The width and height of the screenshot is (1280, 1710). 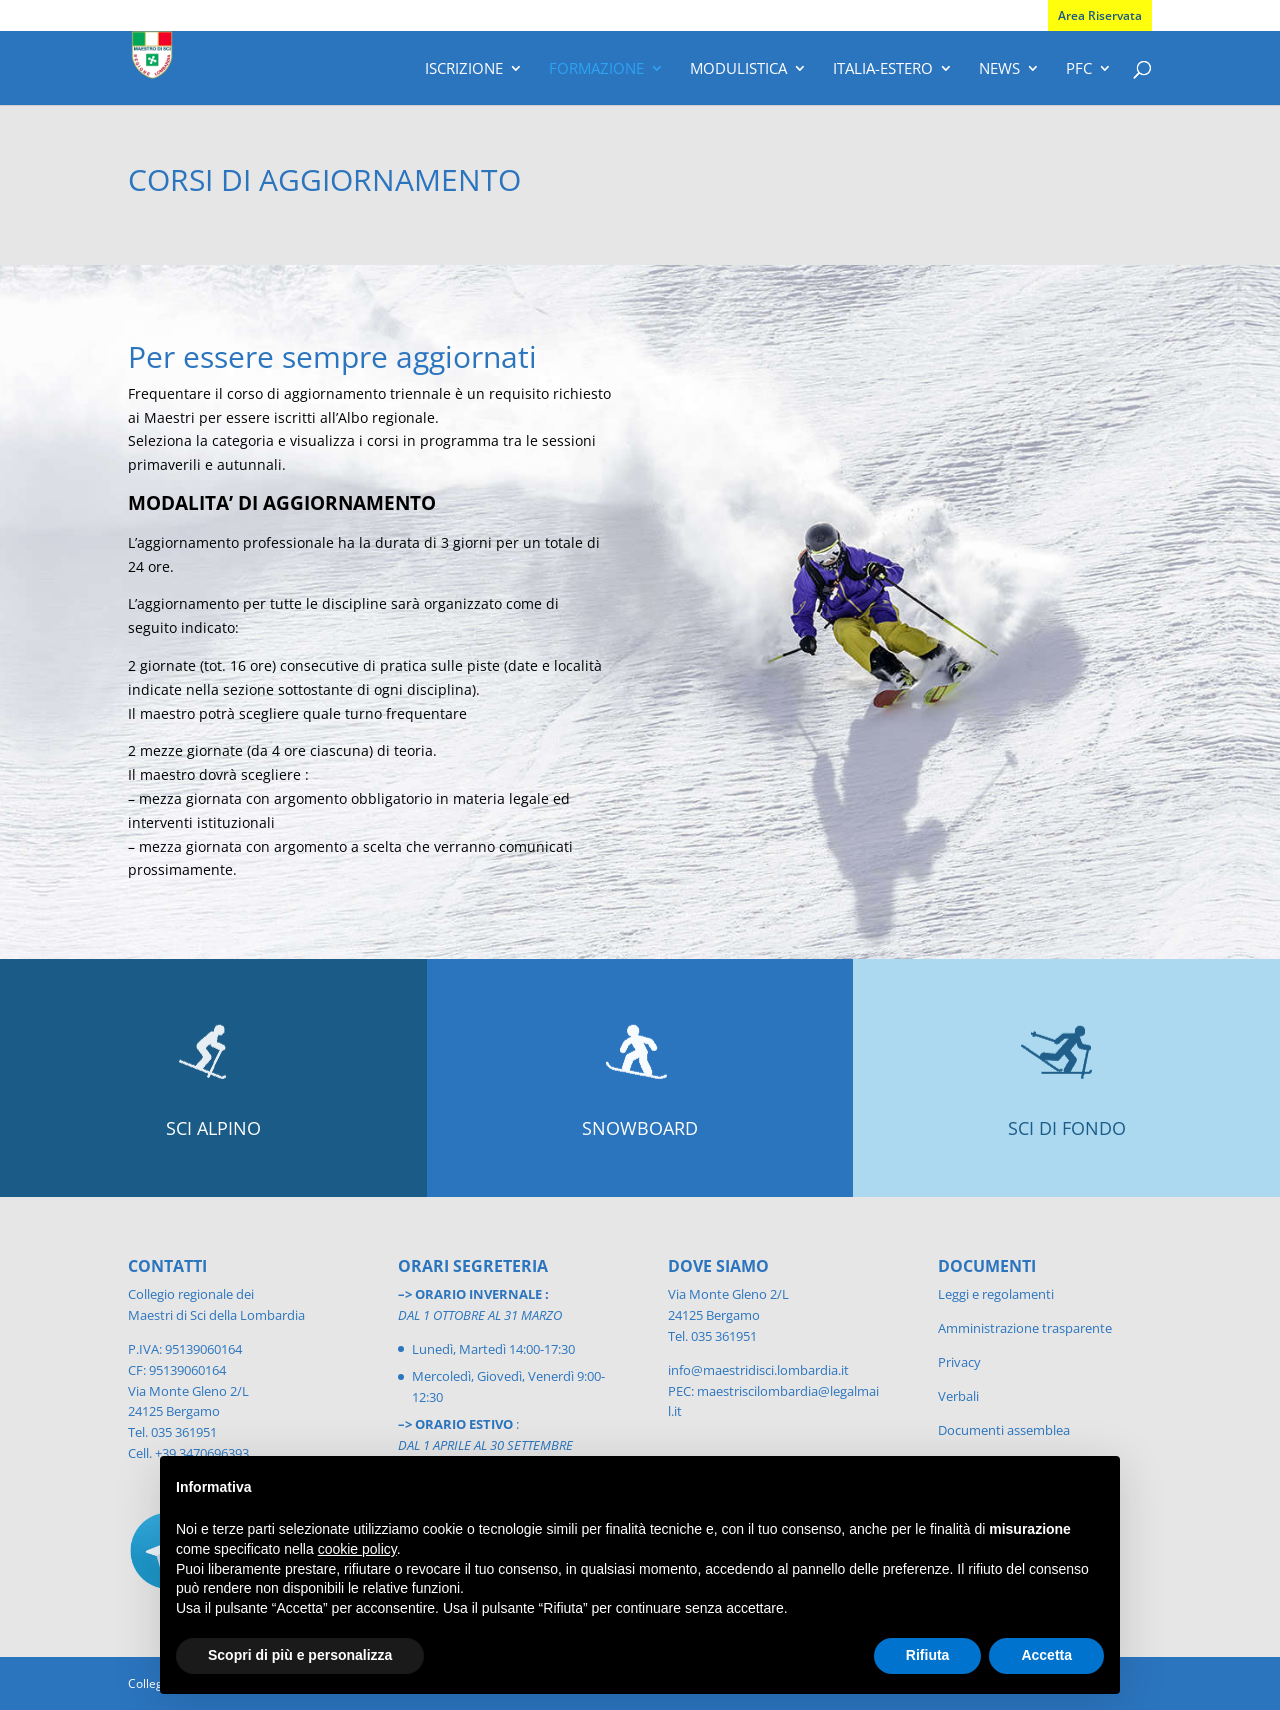 I want to click on Amministrazione trasparente, so click(x=1025, y=1328).